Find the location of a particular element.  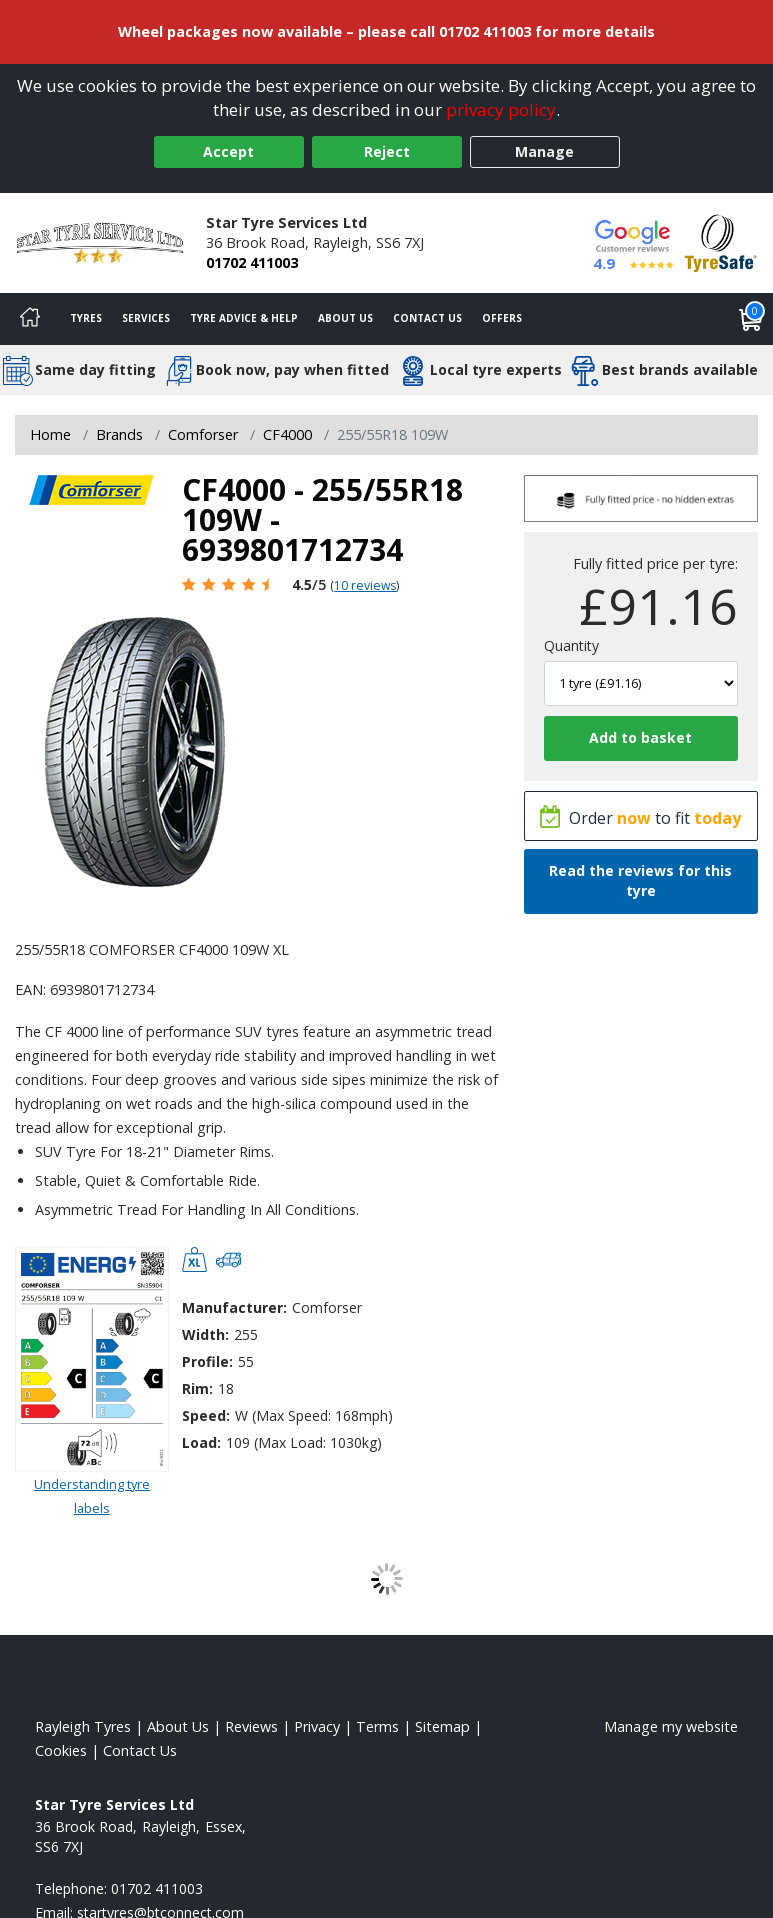

Terms [Read our terms and conditions] is located at coordinates (377, 1726).